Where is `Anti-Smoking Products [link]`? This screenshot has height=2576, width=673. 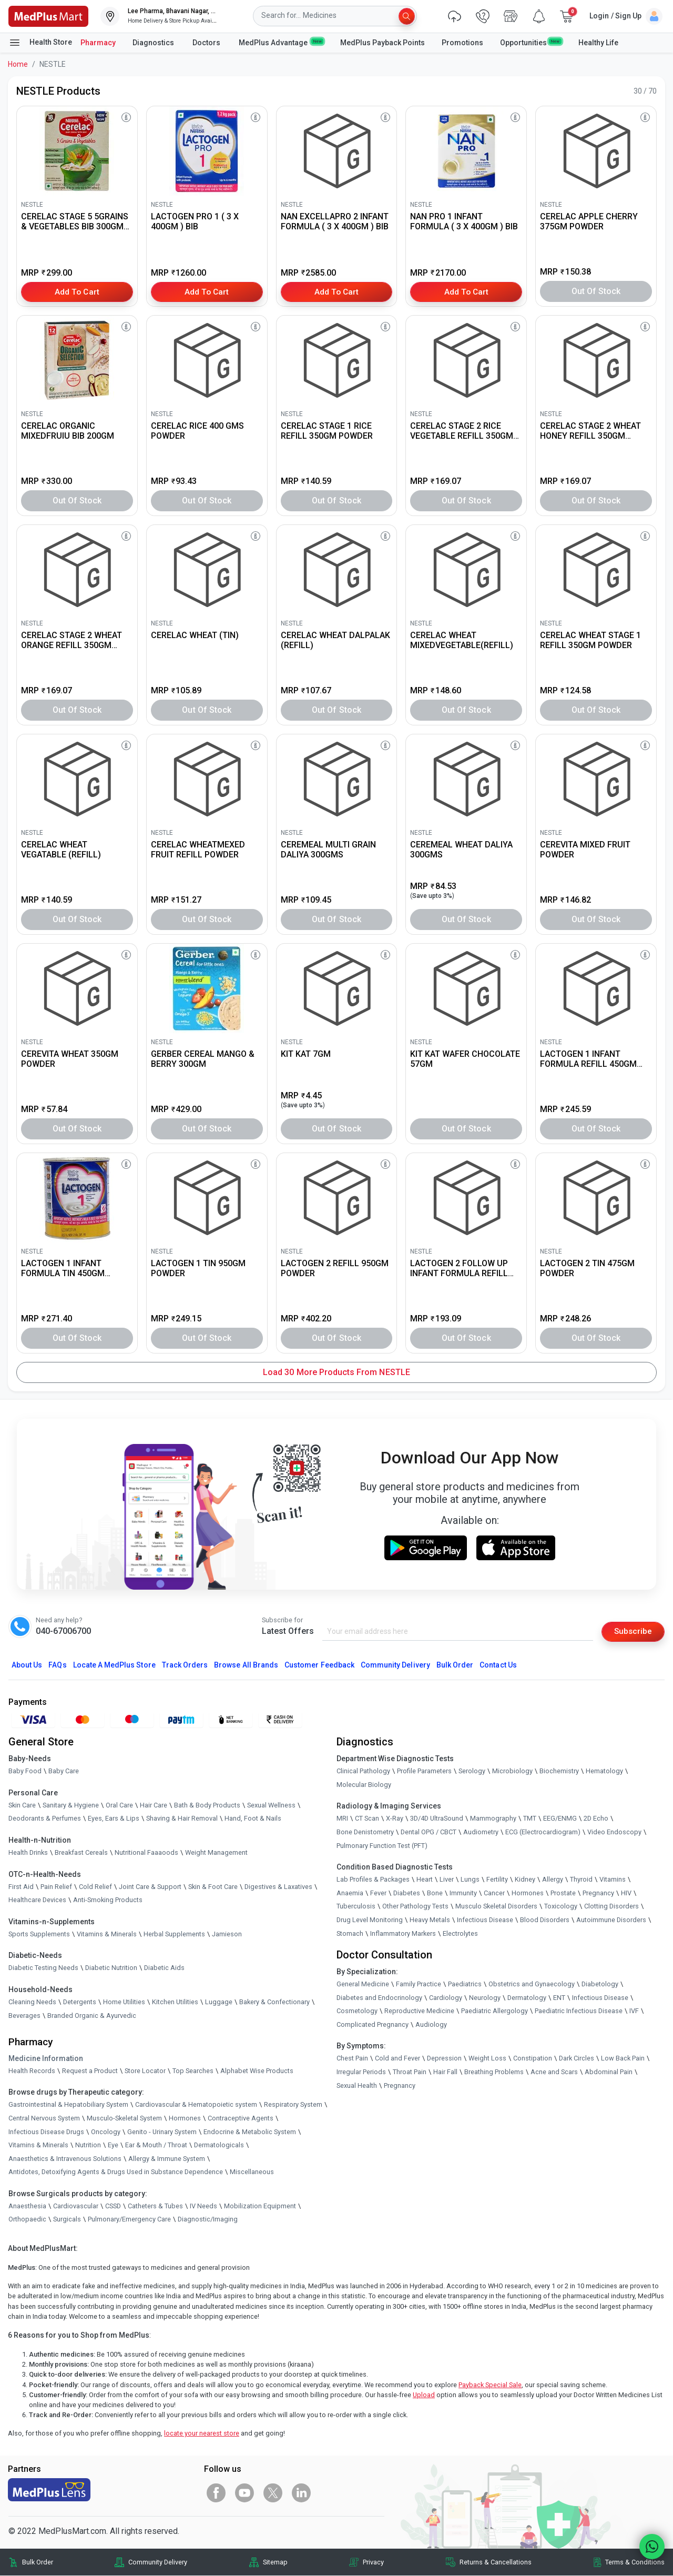 Anti-Smoking Products [link] is located at coordinates (107, 1900).